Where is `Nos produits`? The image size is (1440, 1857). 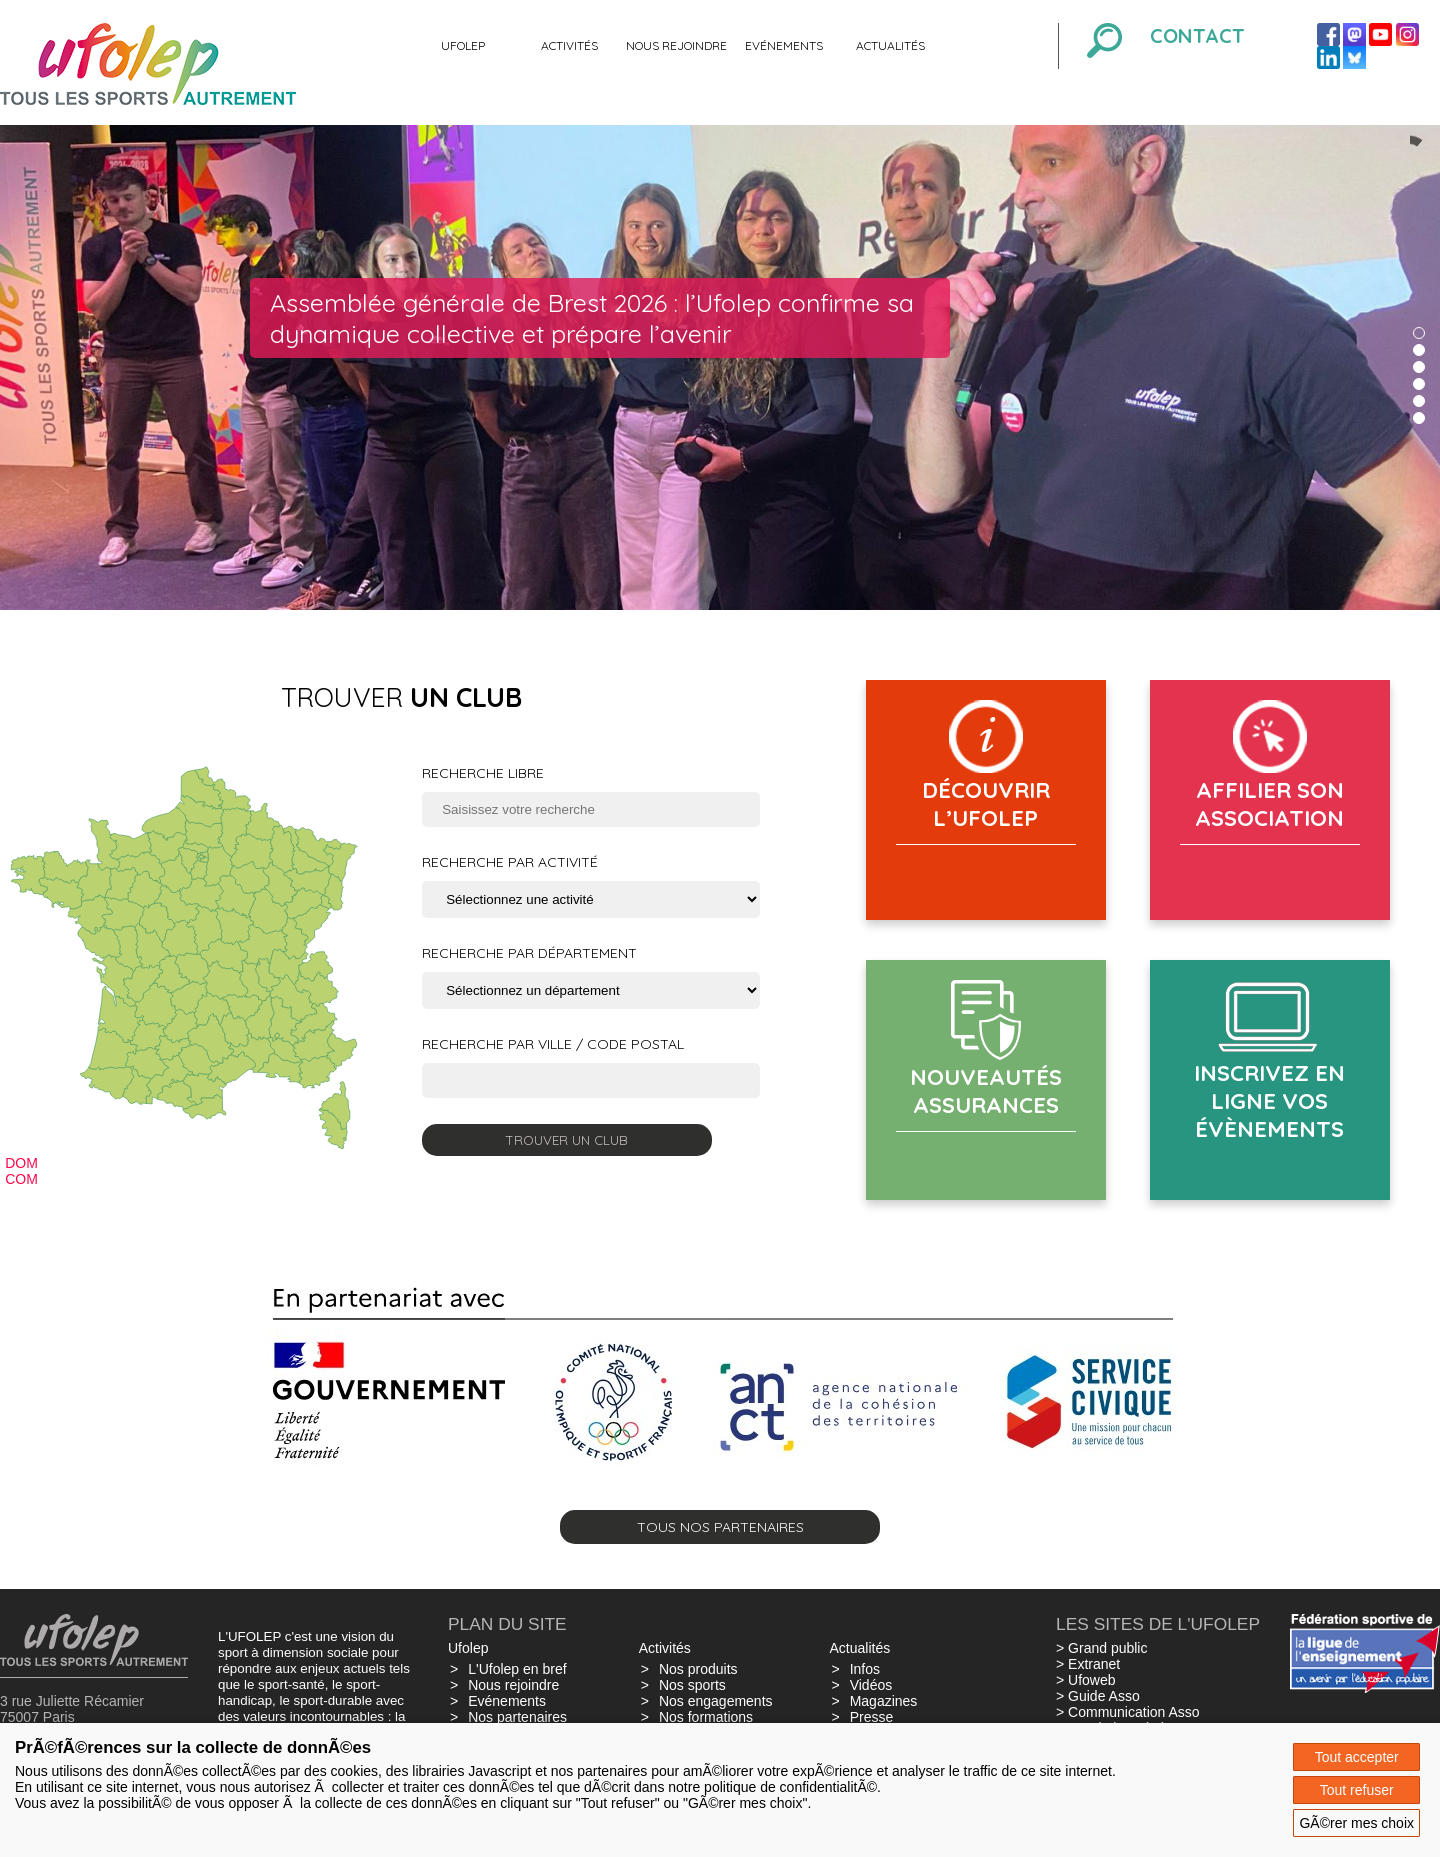 Nos produits is located at coordinates (698, 1669).